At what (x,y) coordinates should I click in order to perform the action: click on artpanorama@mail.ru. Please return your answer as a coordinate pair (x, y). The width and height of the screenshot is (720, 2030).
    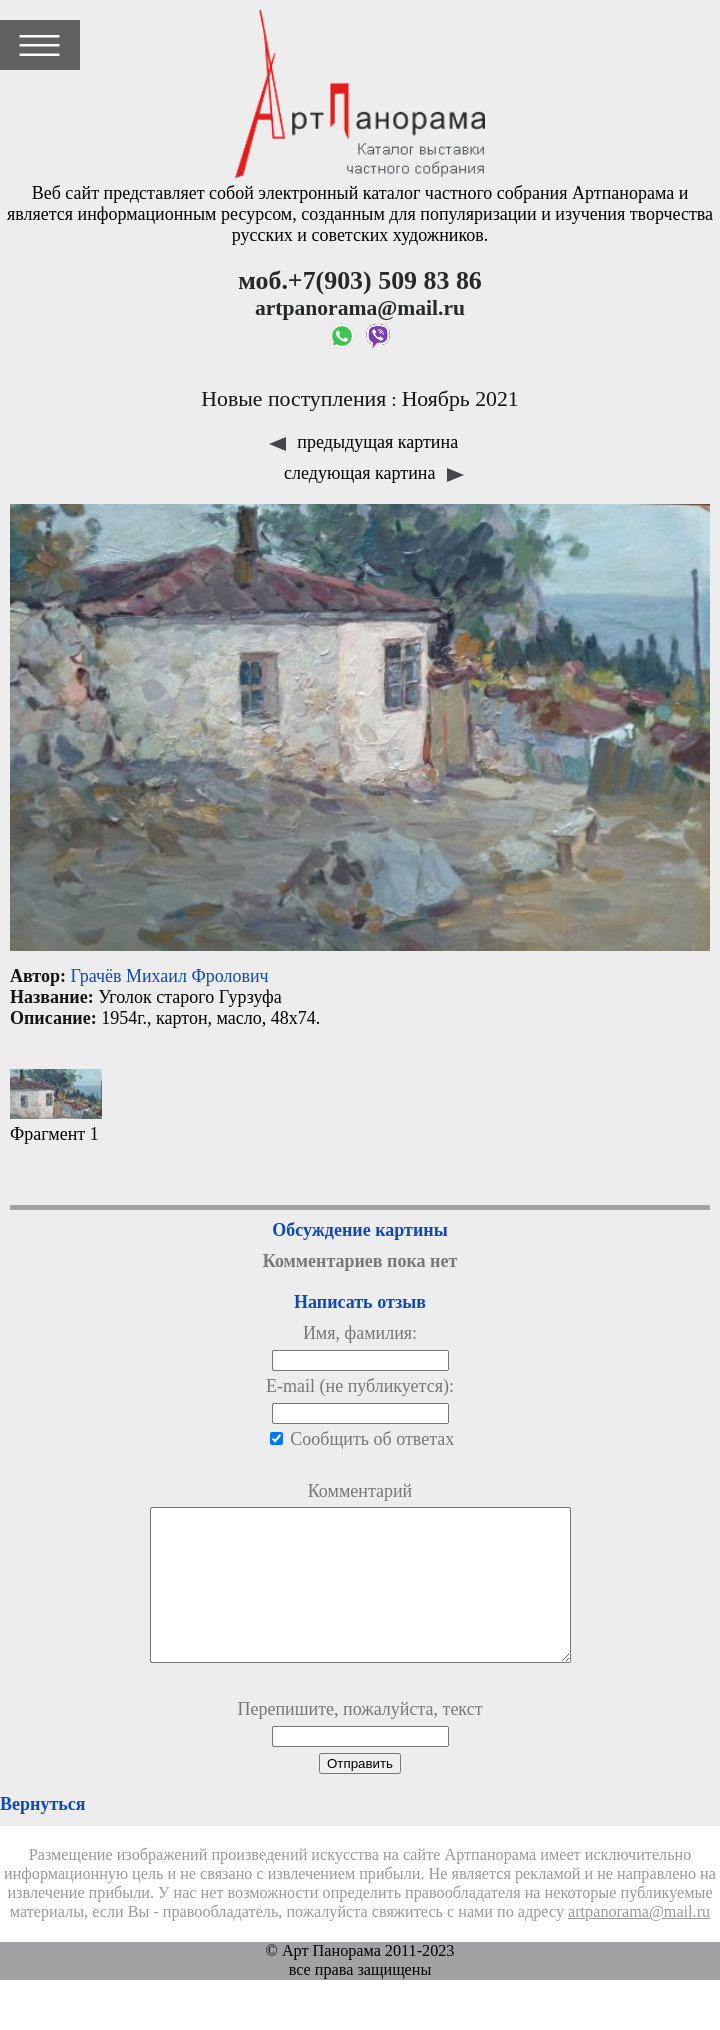
    Looking at the image, I should click on (639, 1942).